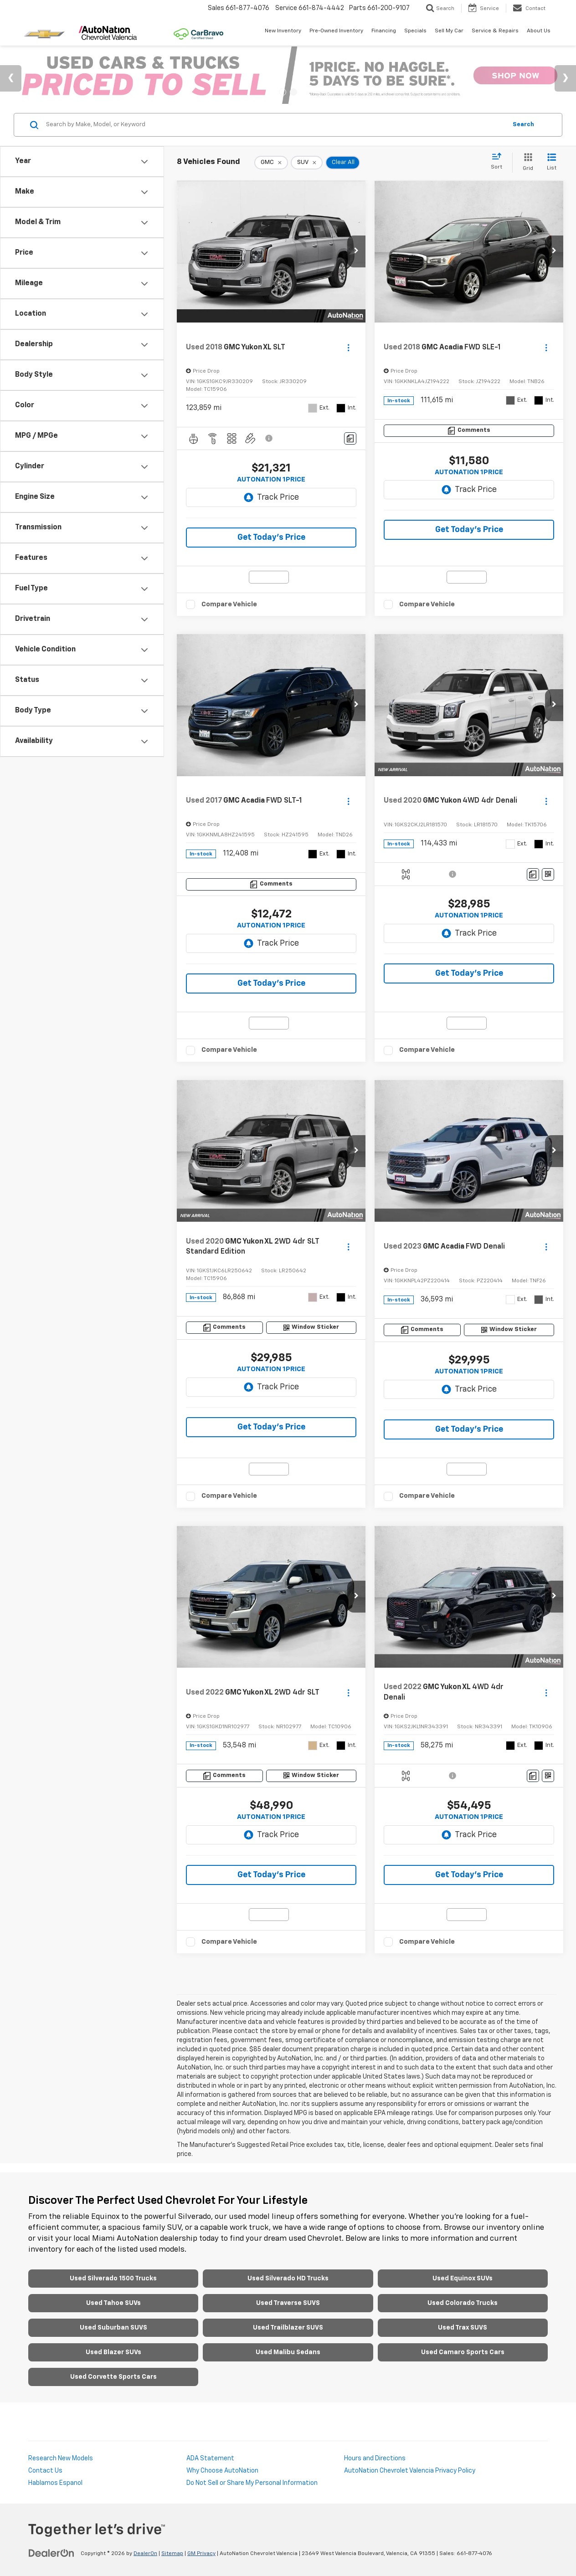  I want to click on [Search by Make, Model, or Keyword], so click(275, 125).